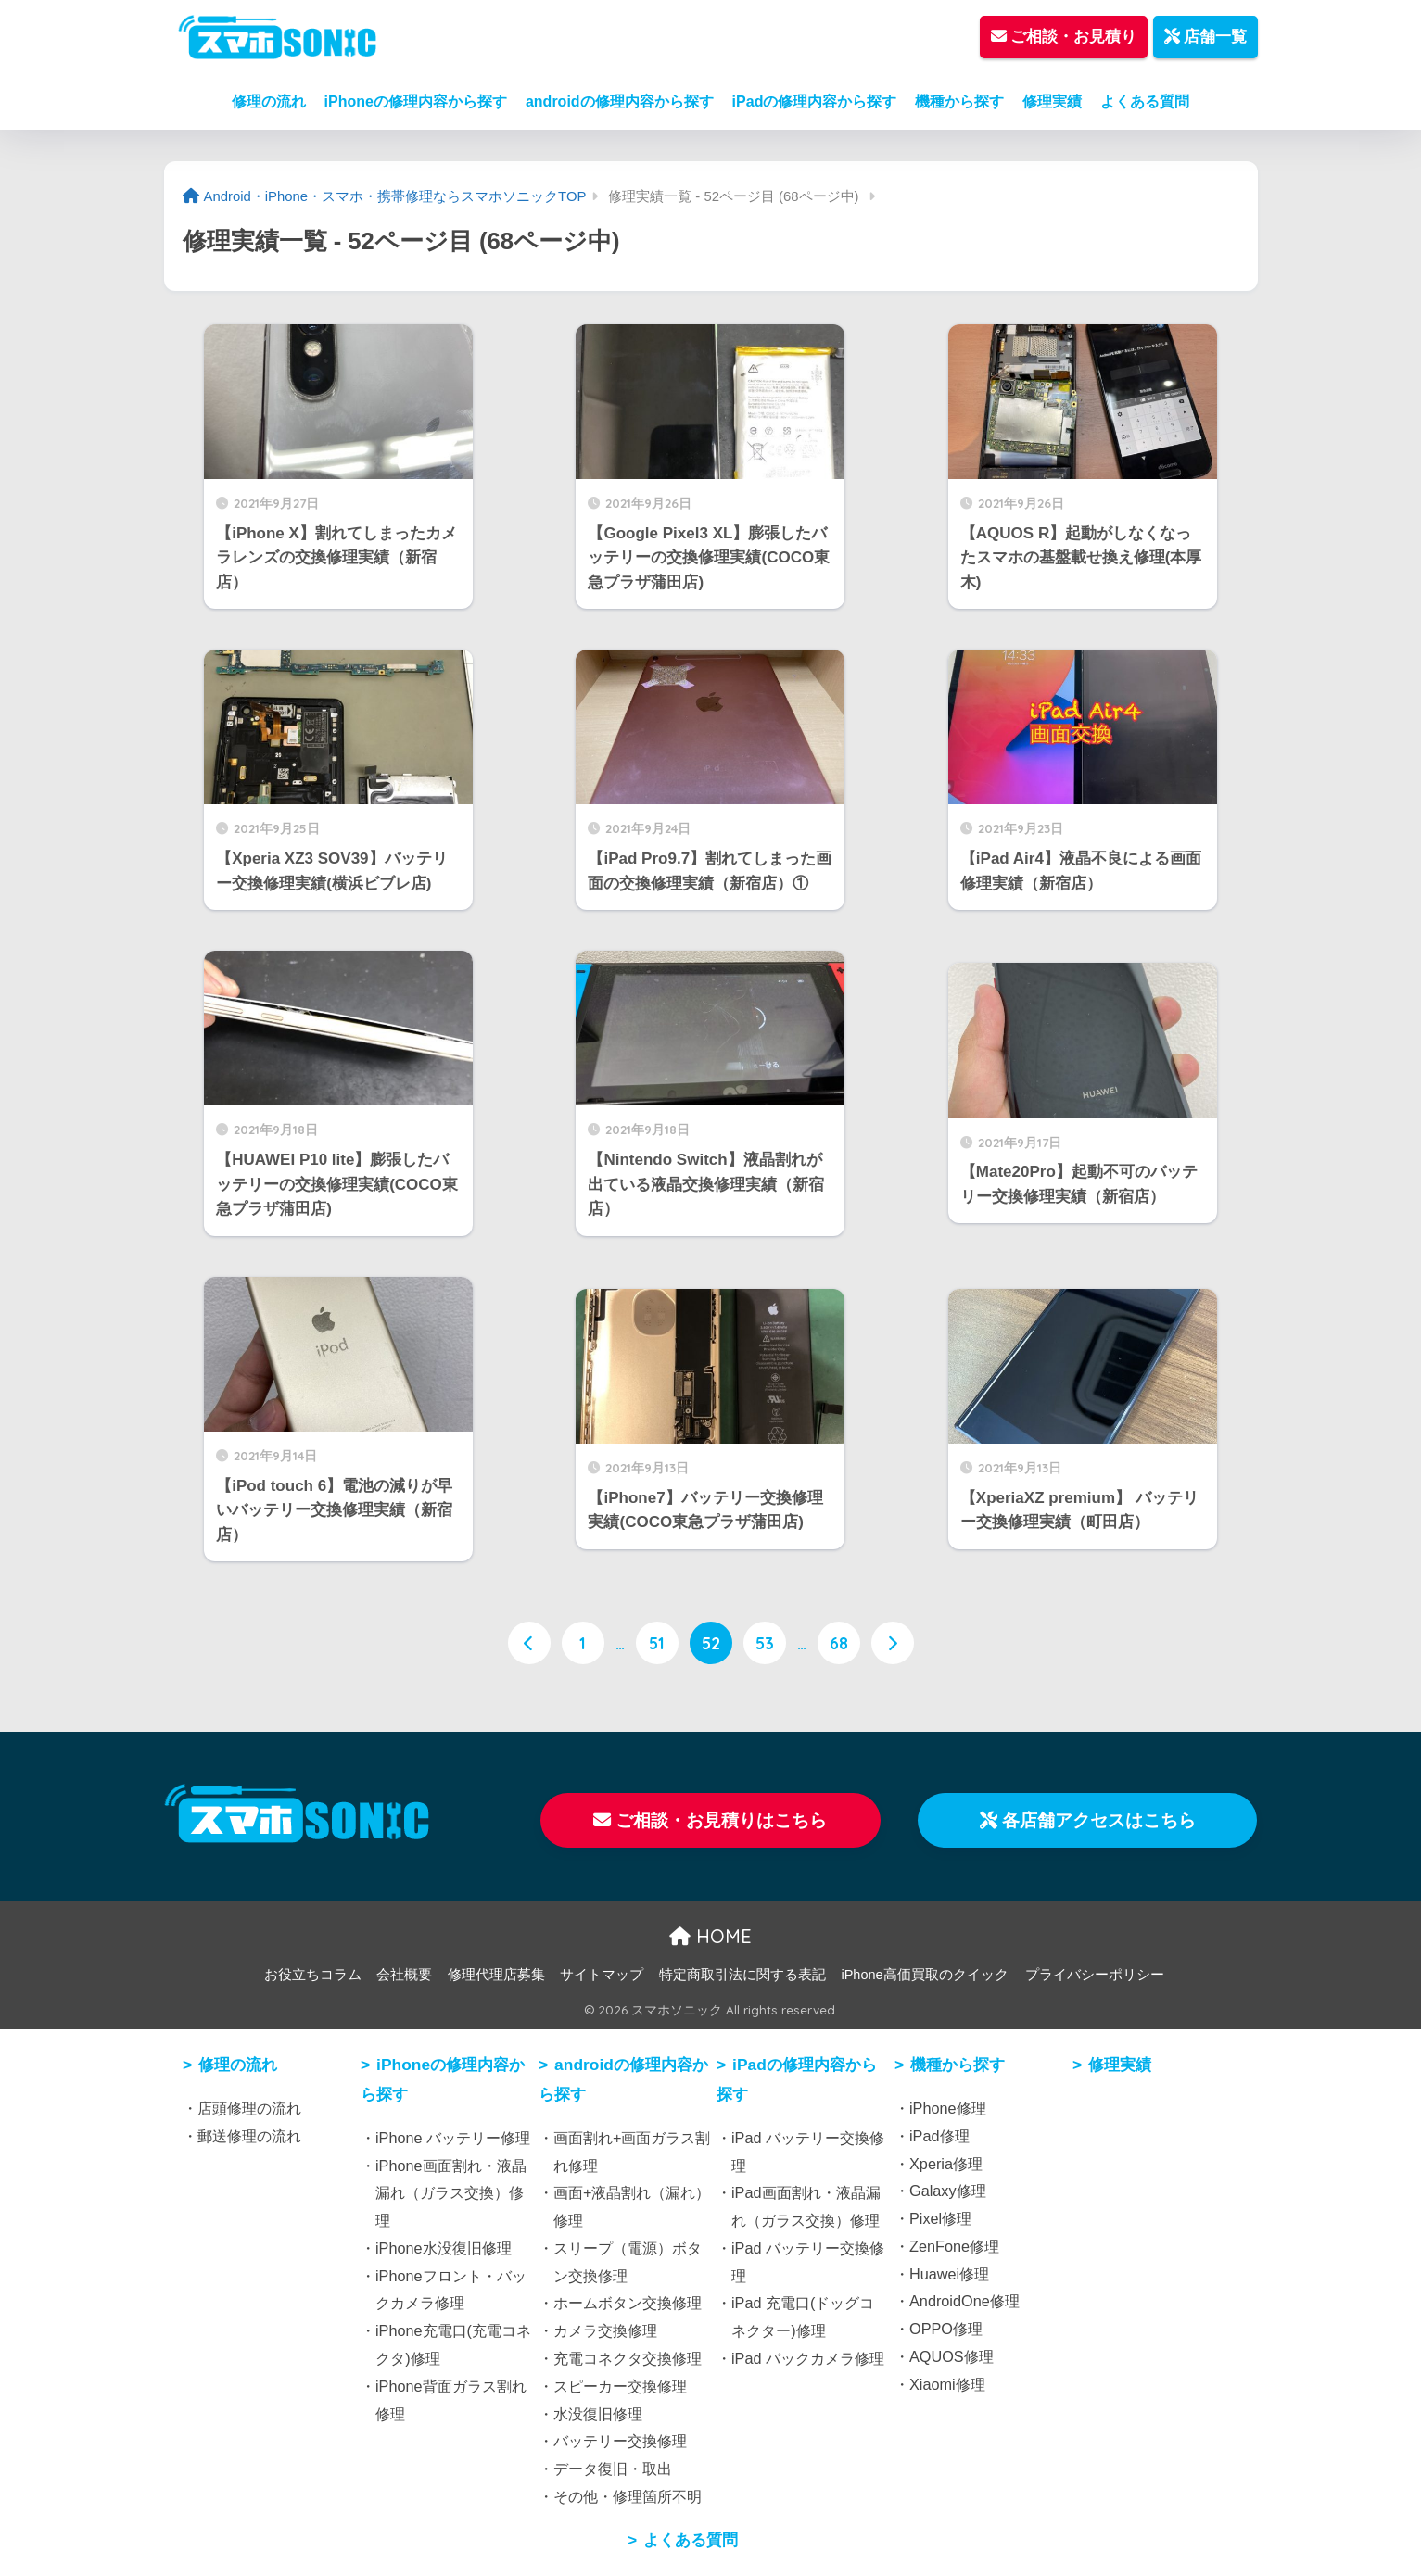  What do you see at coordinates (946, 2163) in the screenshot?
I see `Xperia修理` at bounding box center [946, 2163].